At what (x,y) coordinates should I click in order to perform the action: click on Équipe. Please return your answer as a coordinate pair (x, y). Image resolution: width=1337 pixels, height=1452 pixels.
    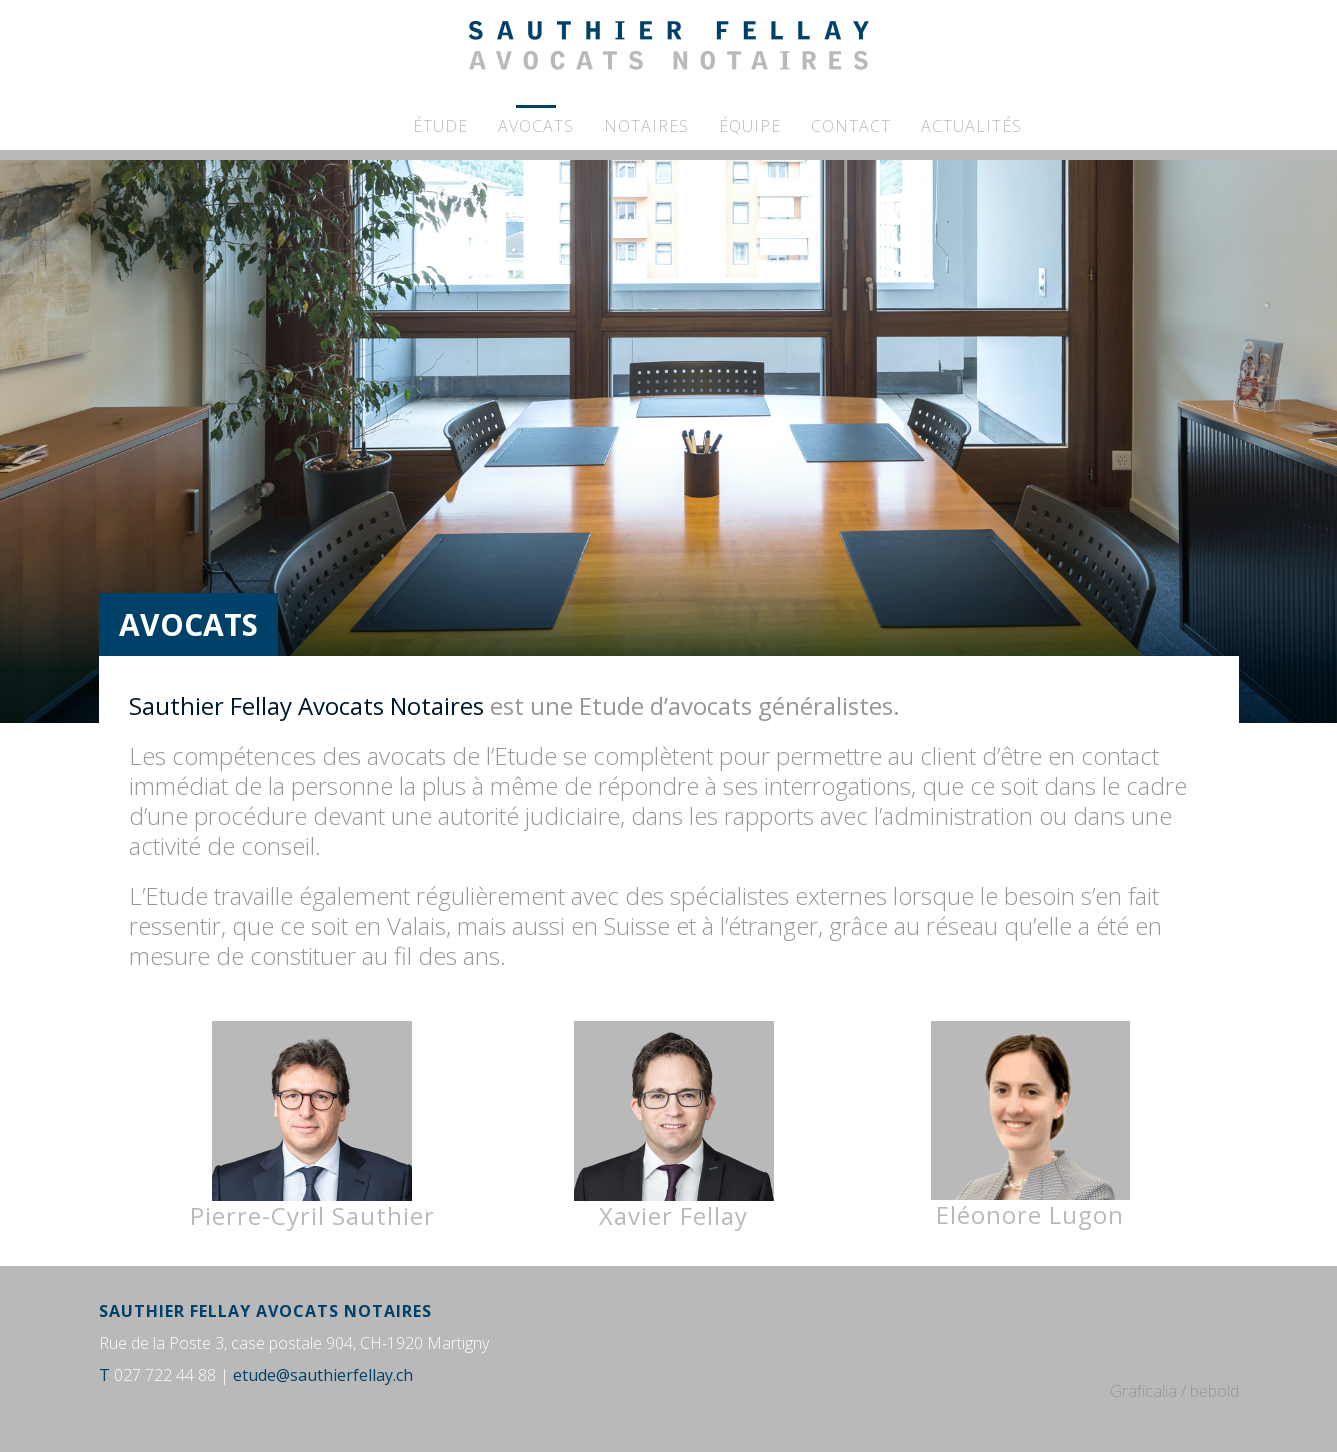
    Looking at the image, I should click on (750, 126).